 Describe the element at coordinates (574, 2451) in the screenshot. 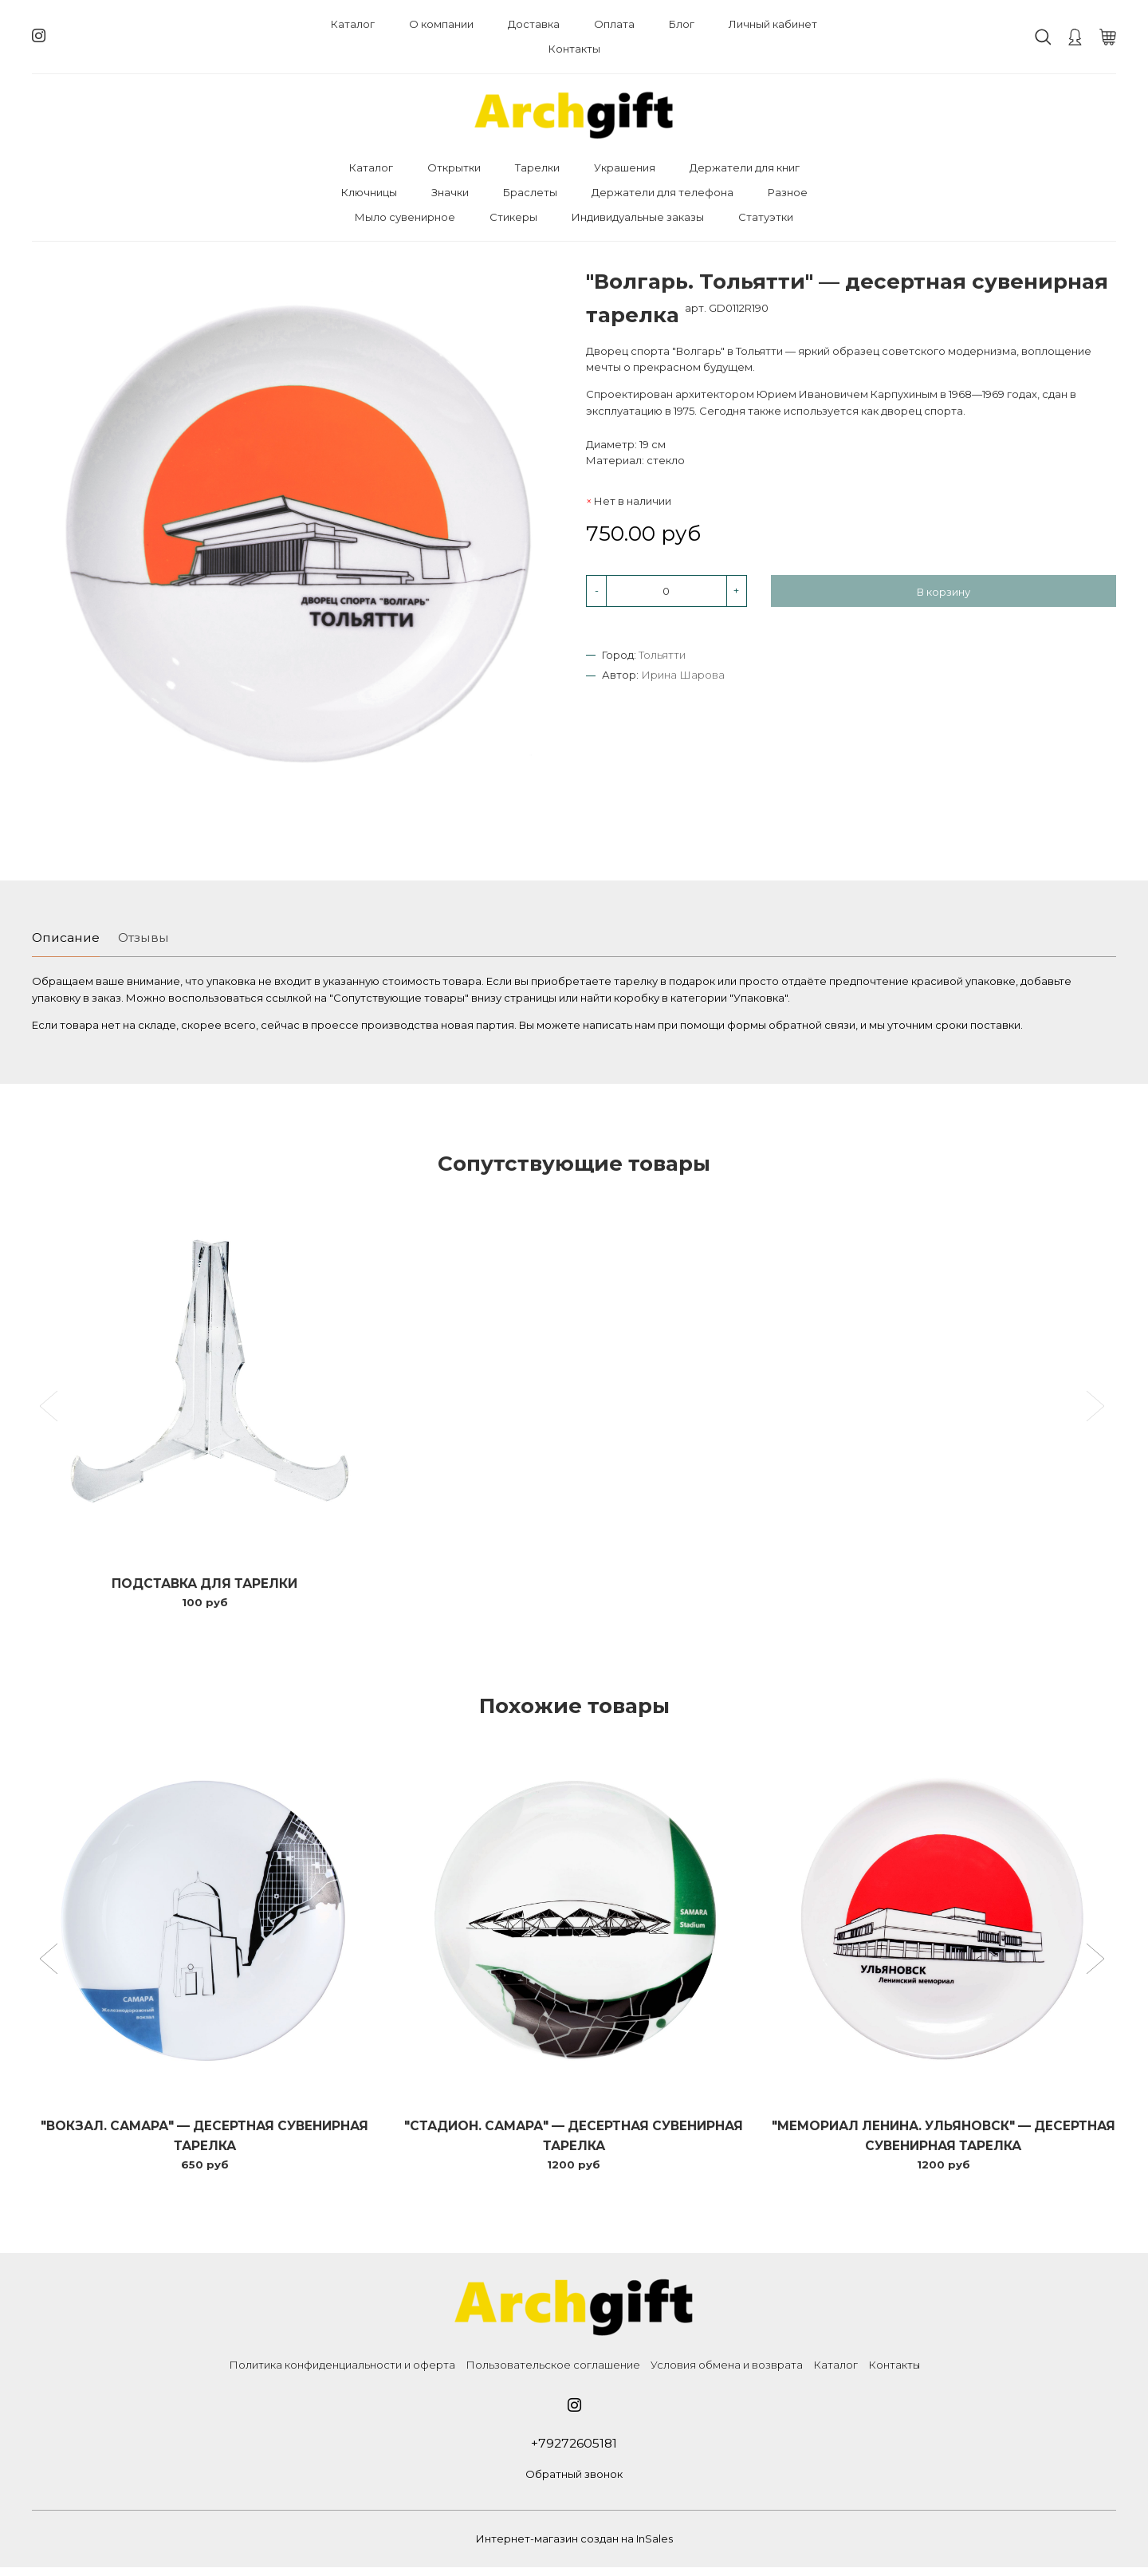

I see `+79272605181` at that location.